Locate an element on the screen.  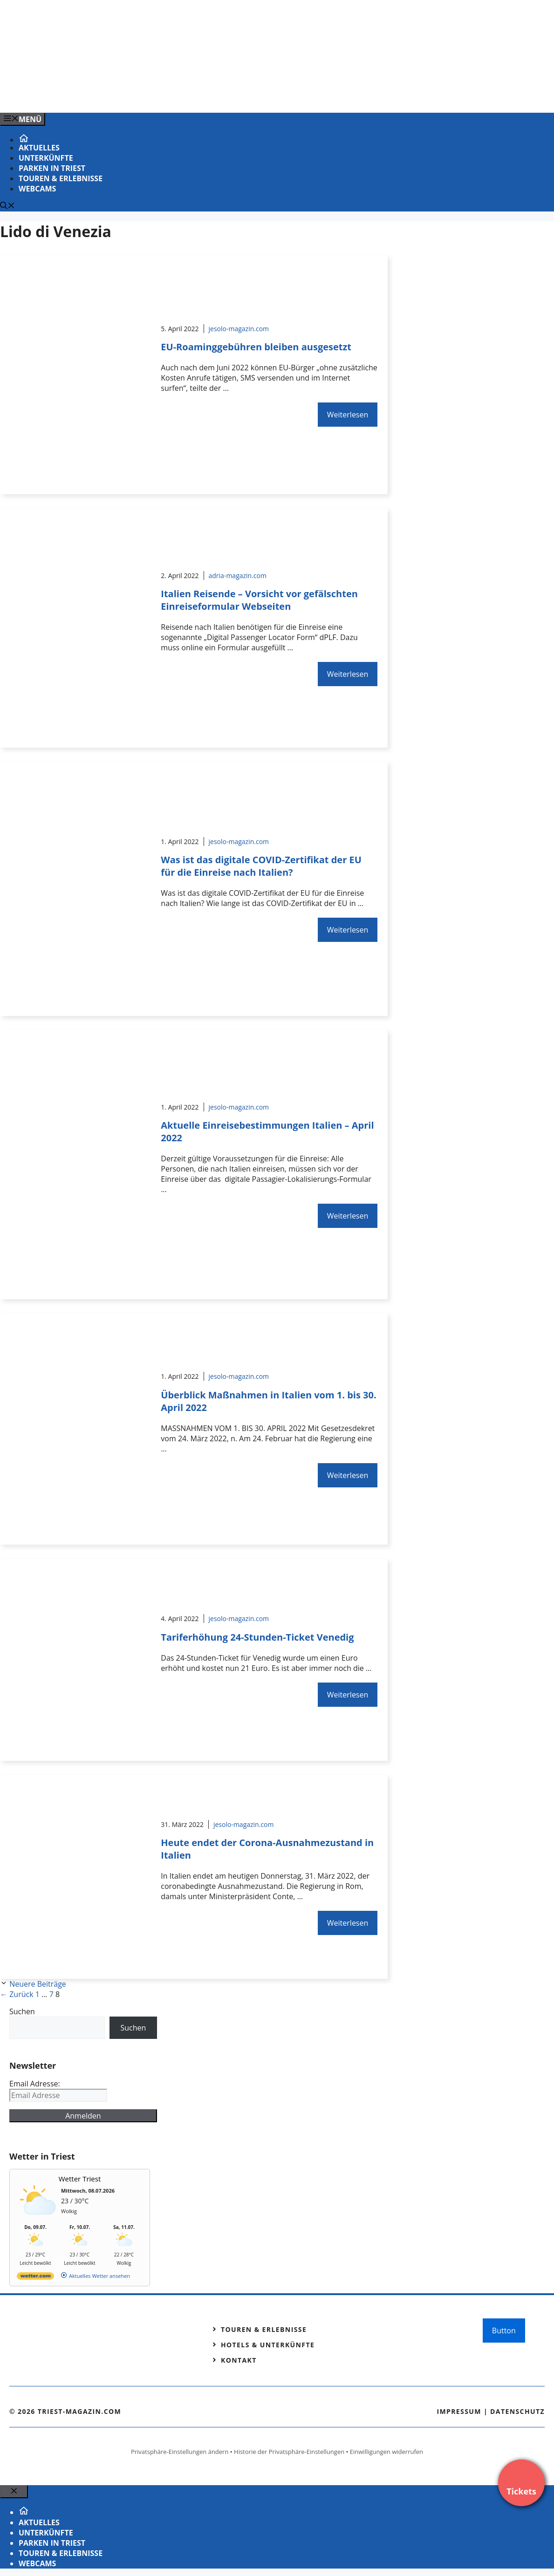
Unterkünfte is located at coordinates (46, 158).